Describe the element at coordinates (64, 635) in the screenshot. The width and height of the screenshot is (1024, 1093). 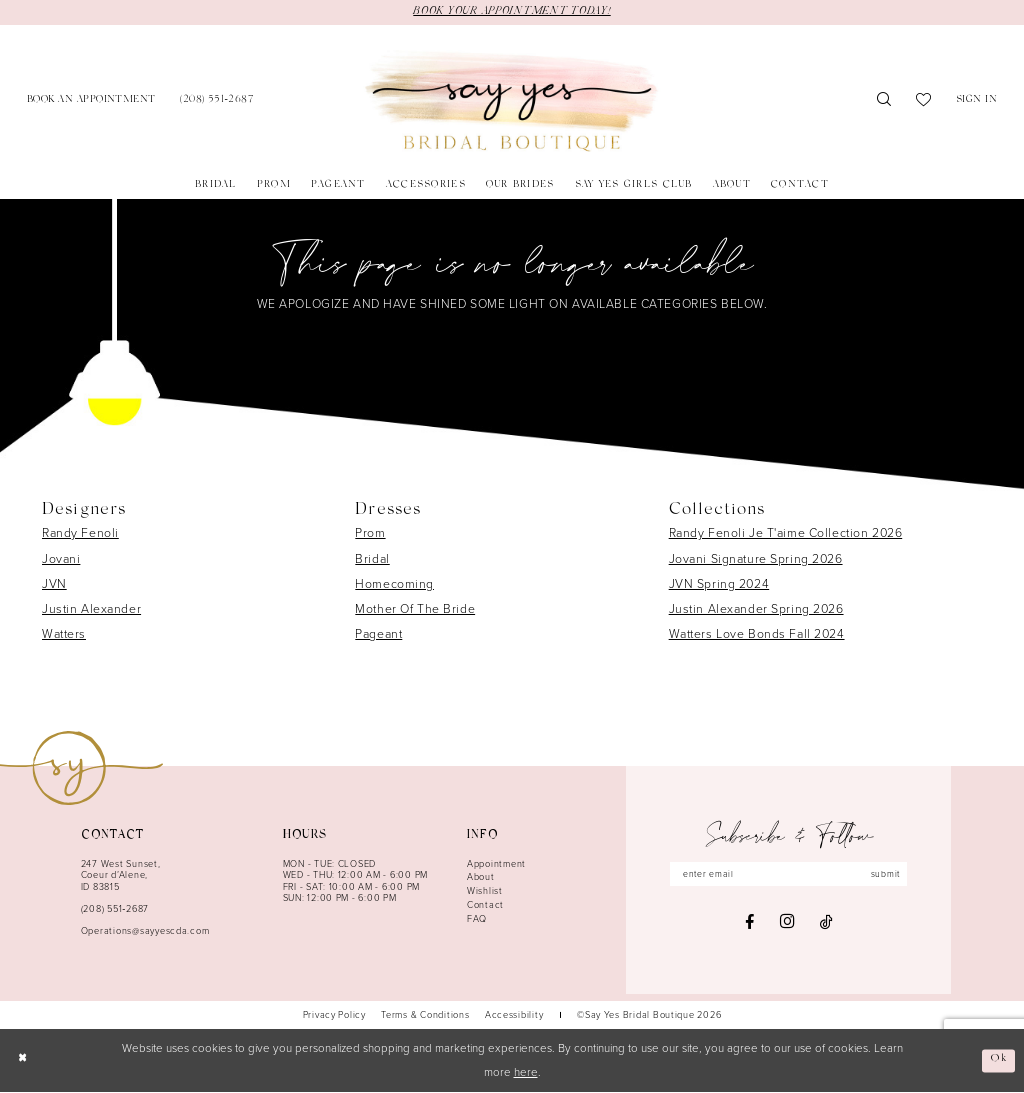
I see `Watters` at that location.